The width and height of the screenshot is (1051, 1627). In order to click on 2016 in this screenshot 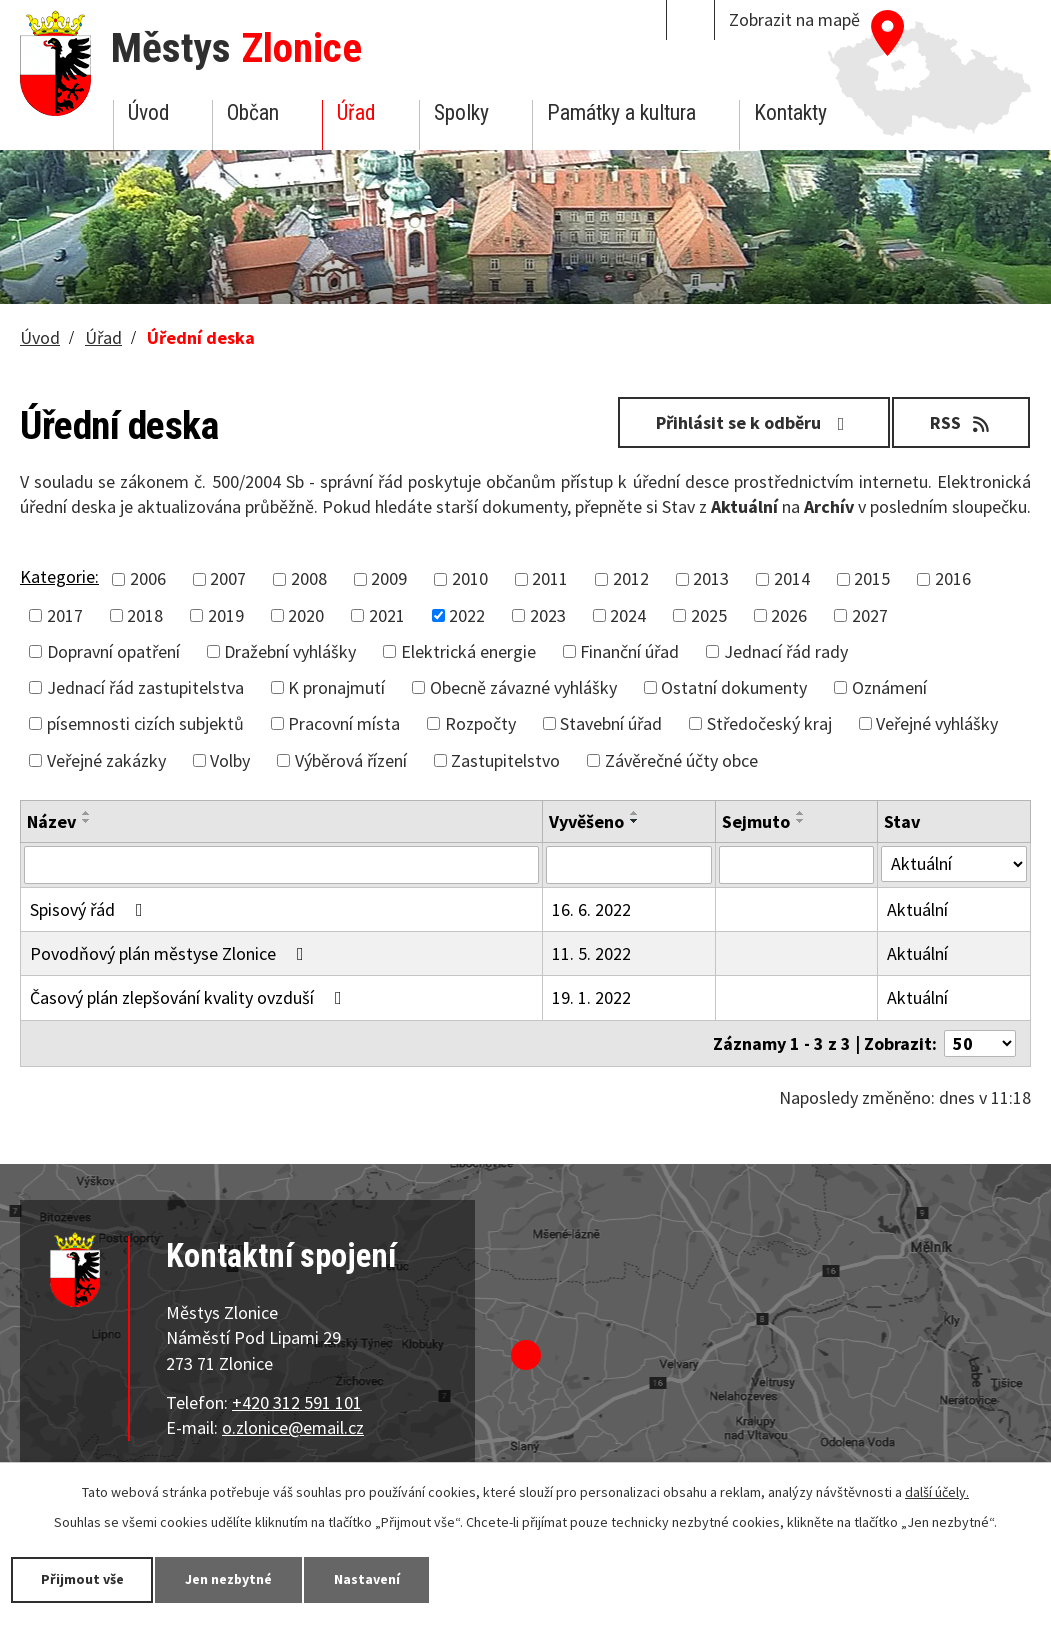, I will do `click(953, 578)`.